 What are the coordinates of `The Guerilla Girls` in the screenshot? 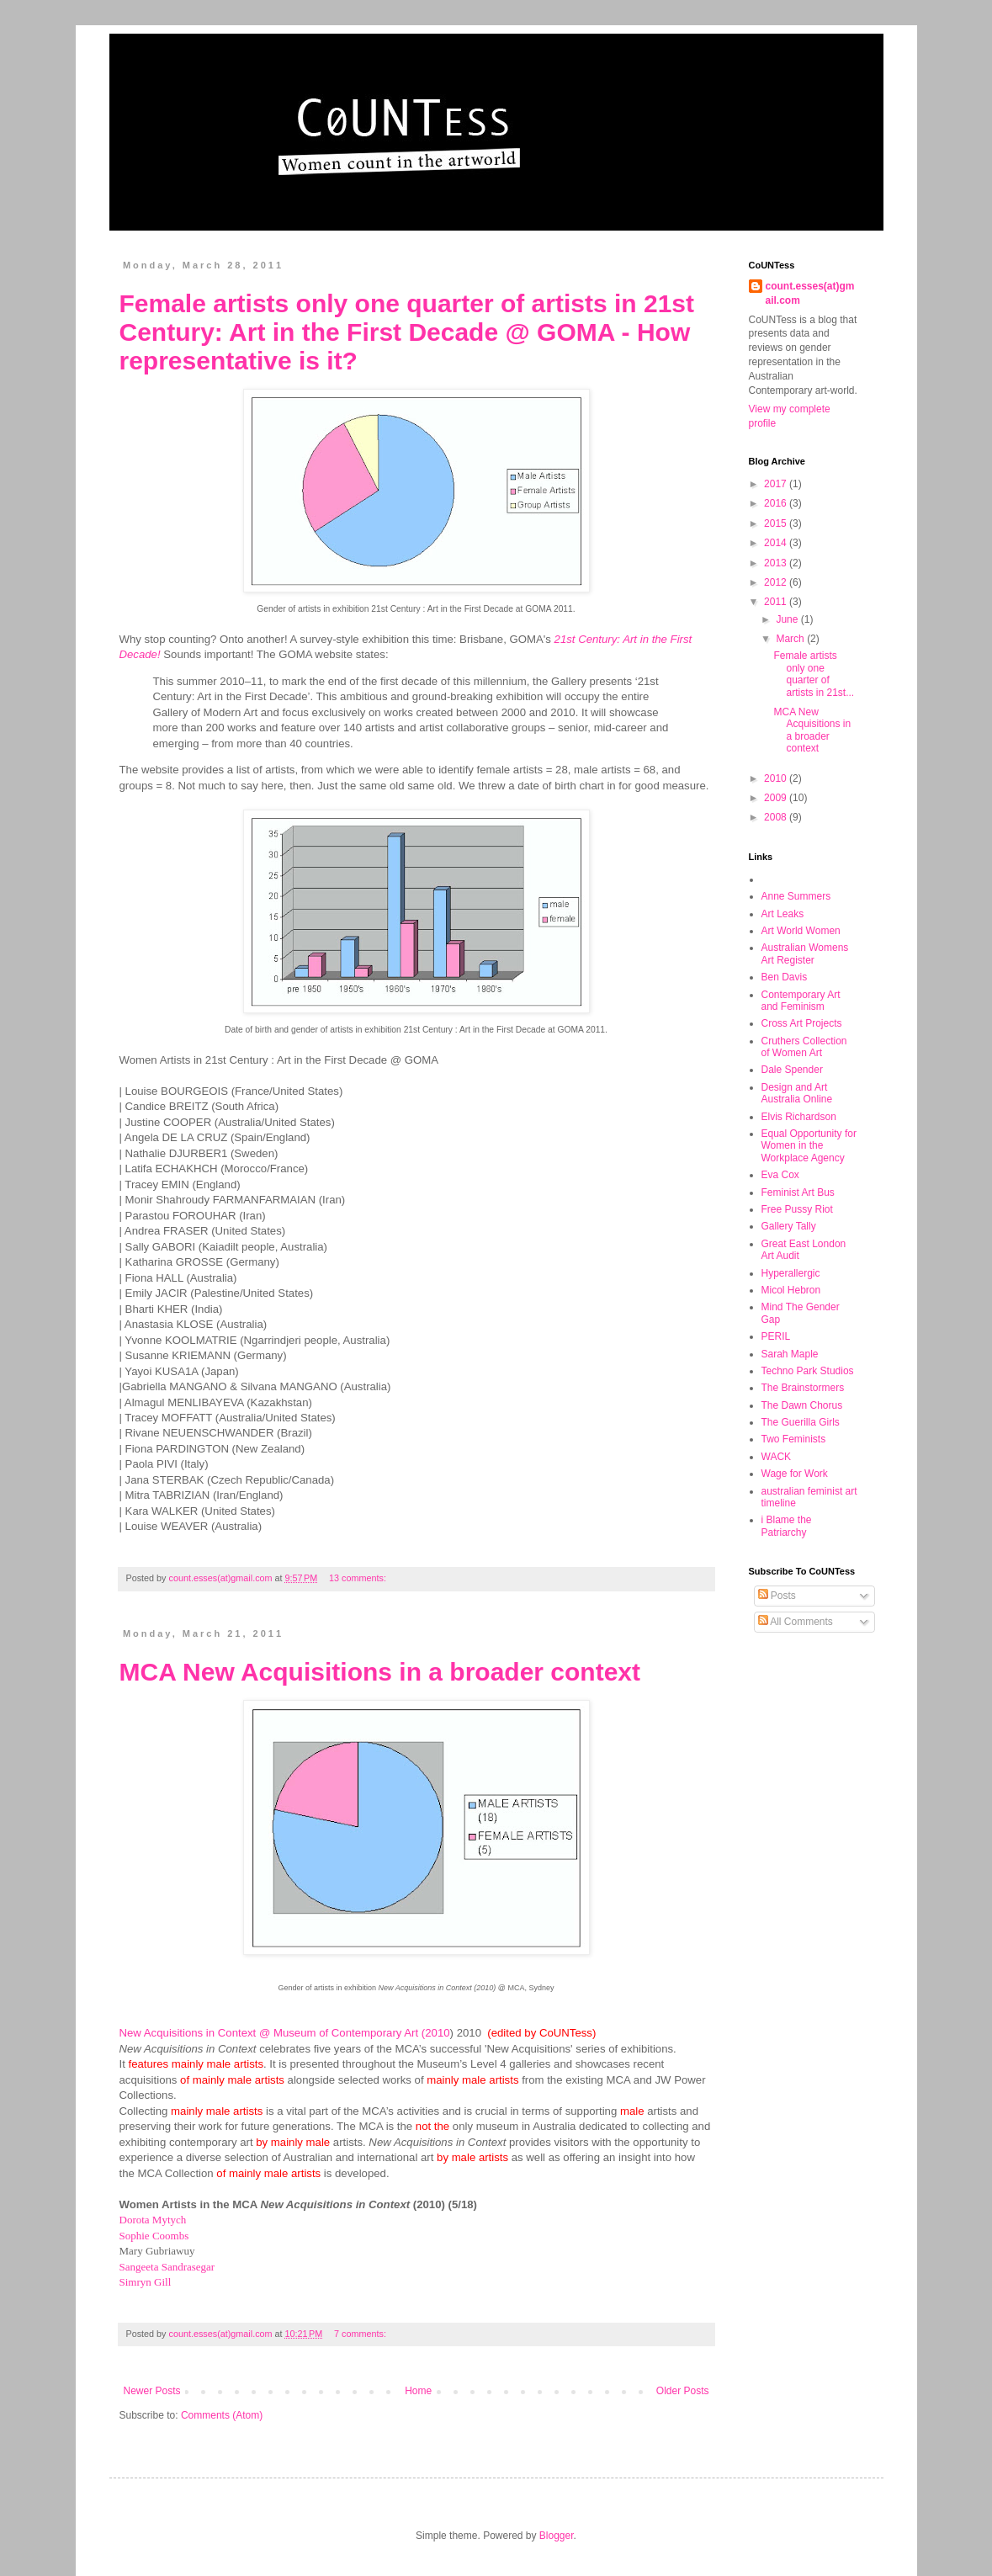 It's located at (800, 1422).